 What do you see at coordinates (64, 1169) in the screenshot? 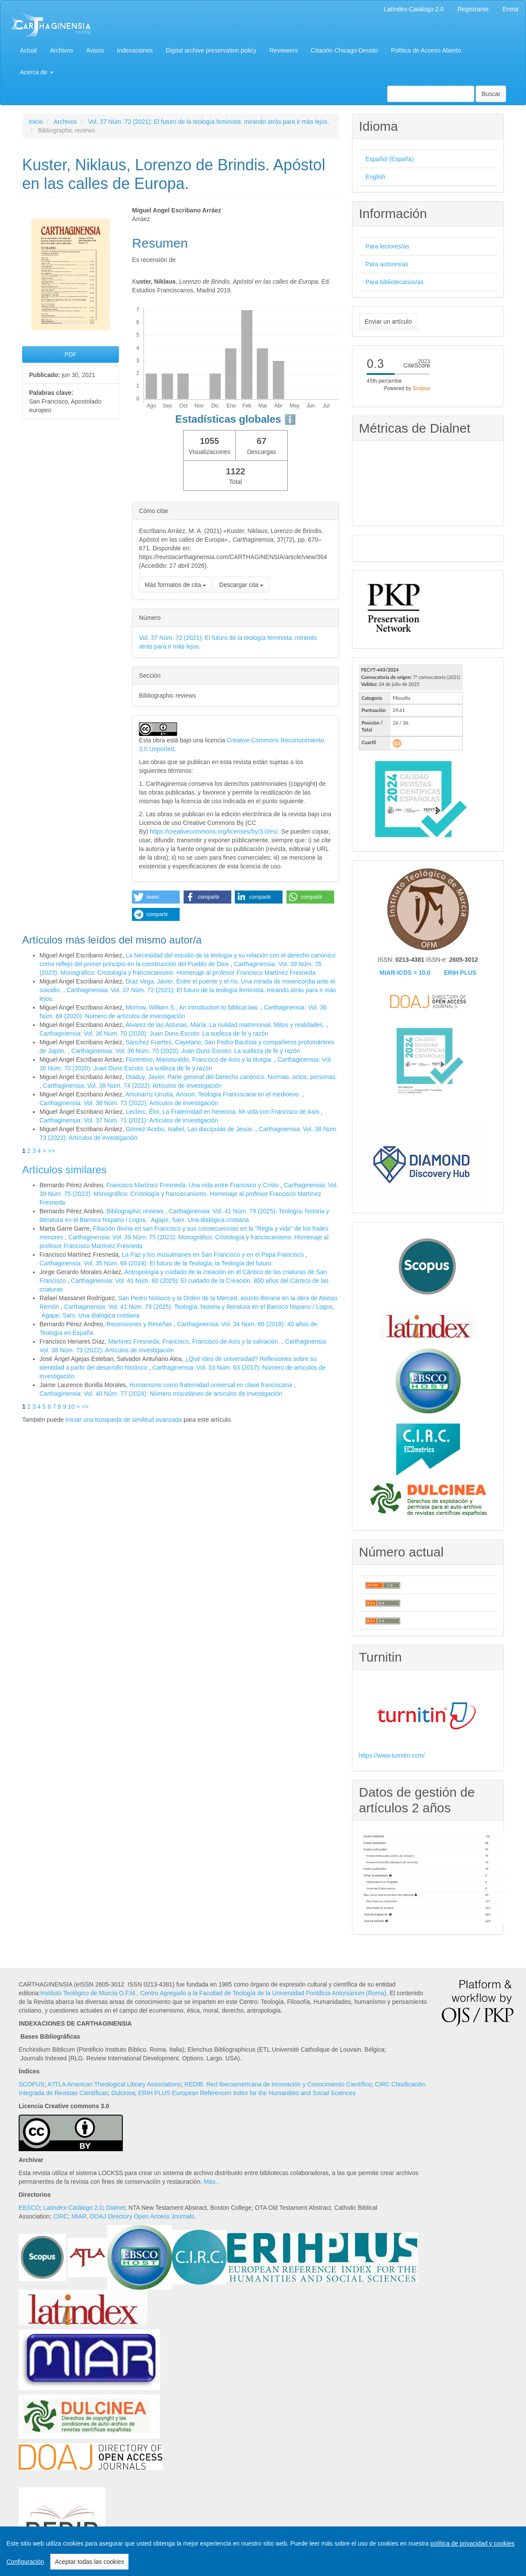
I see `Artículos similares` at bounding box center [64, 1169].